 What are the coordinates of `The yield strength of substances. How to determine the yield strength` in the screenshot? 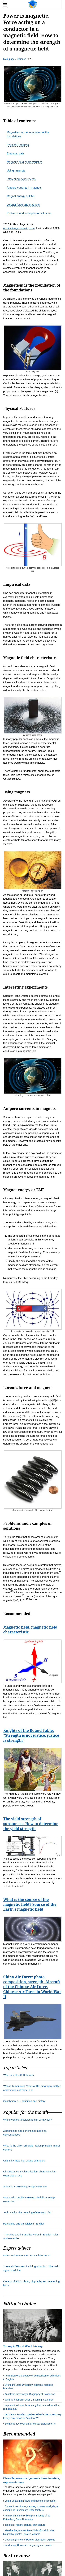 It's located at (30, 1823).